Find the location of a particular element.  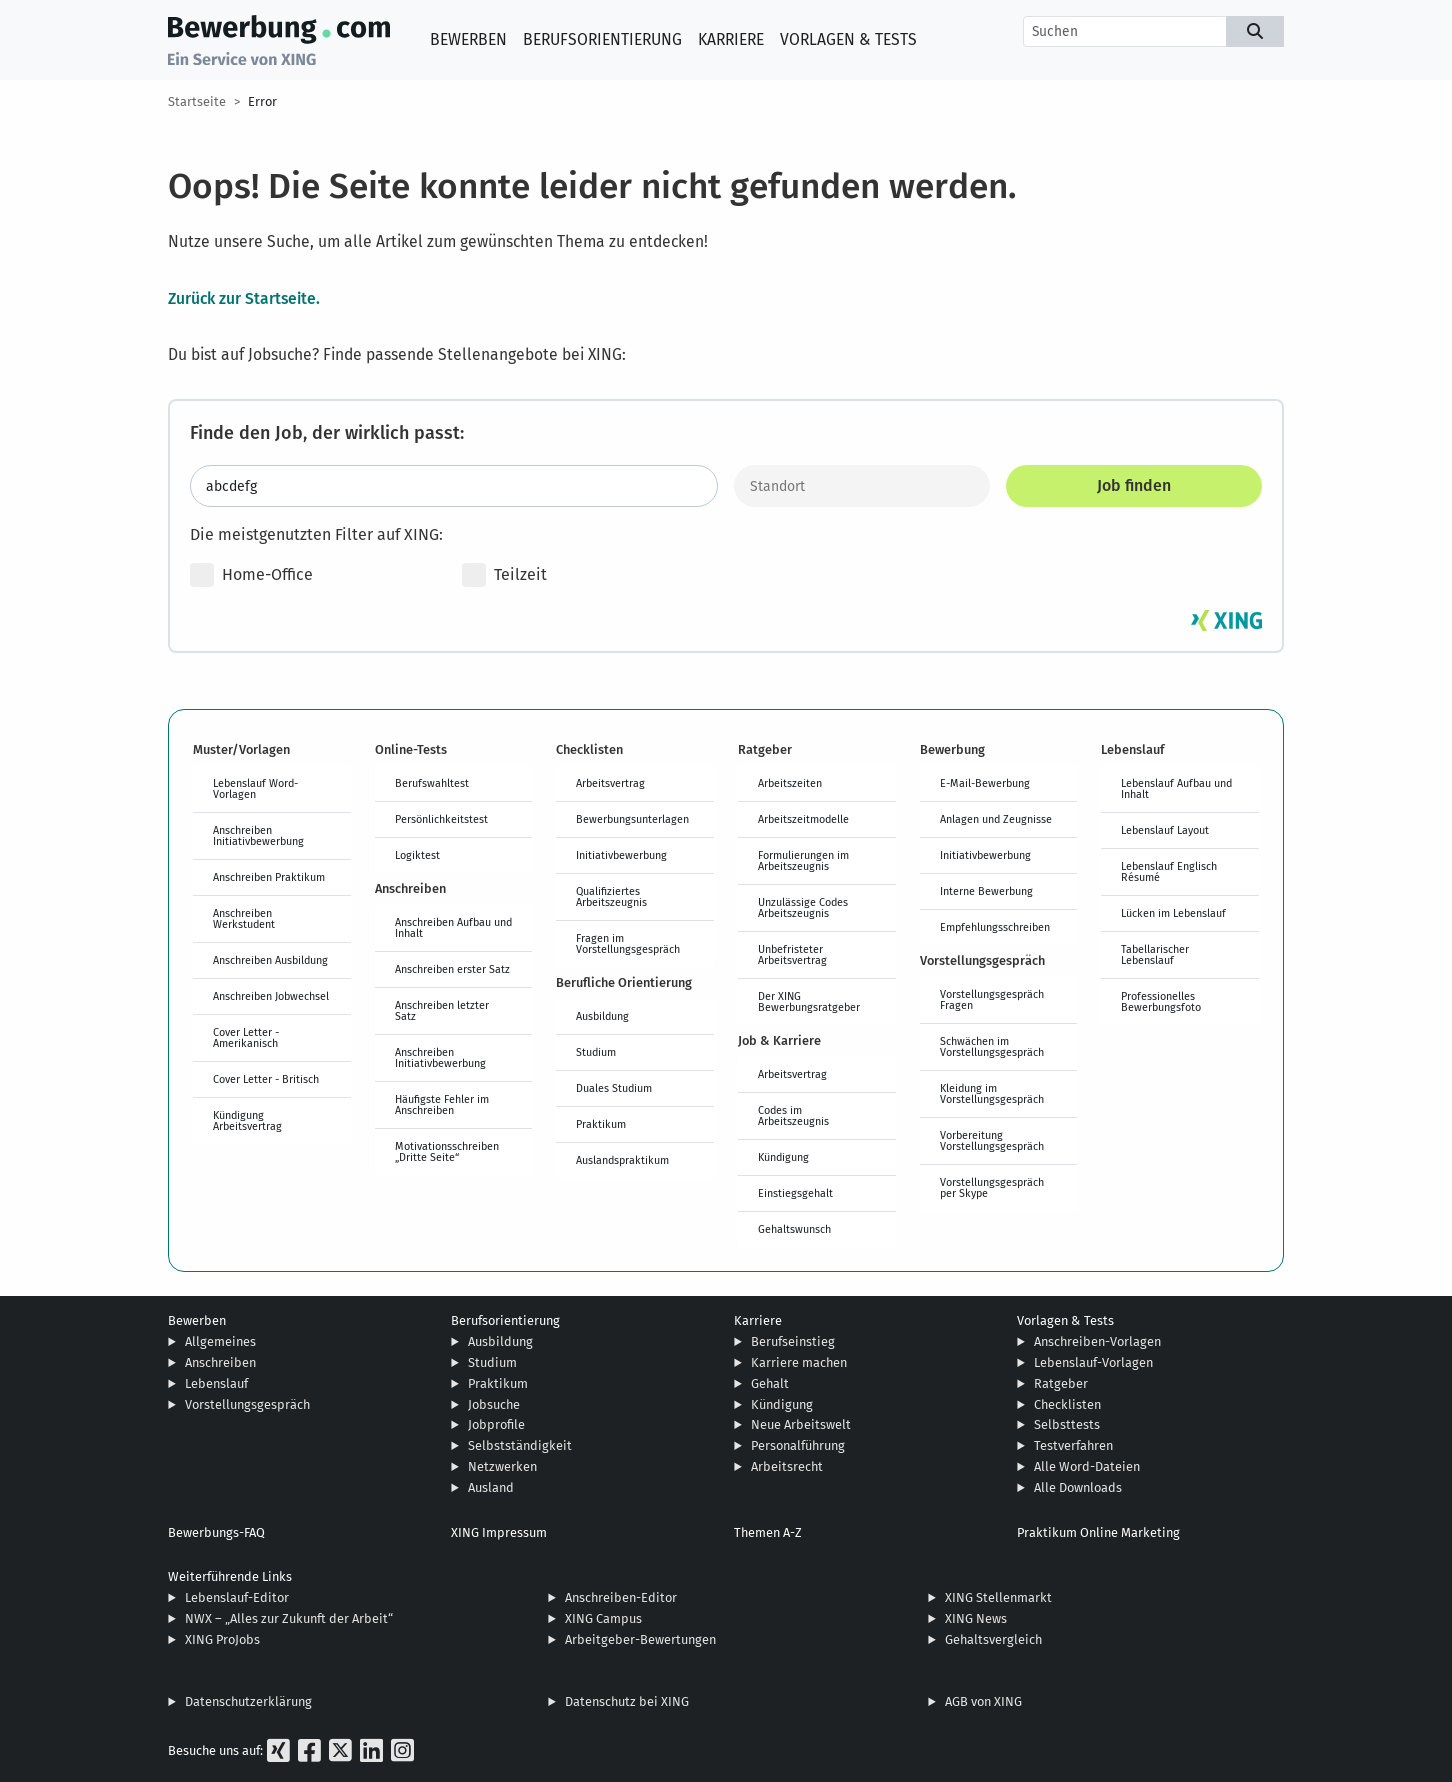

Praktikum Online Marketing is located at coordinates (1098, 1532).